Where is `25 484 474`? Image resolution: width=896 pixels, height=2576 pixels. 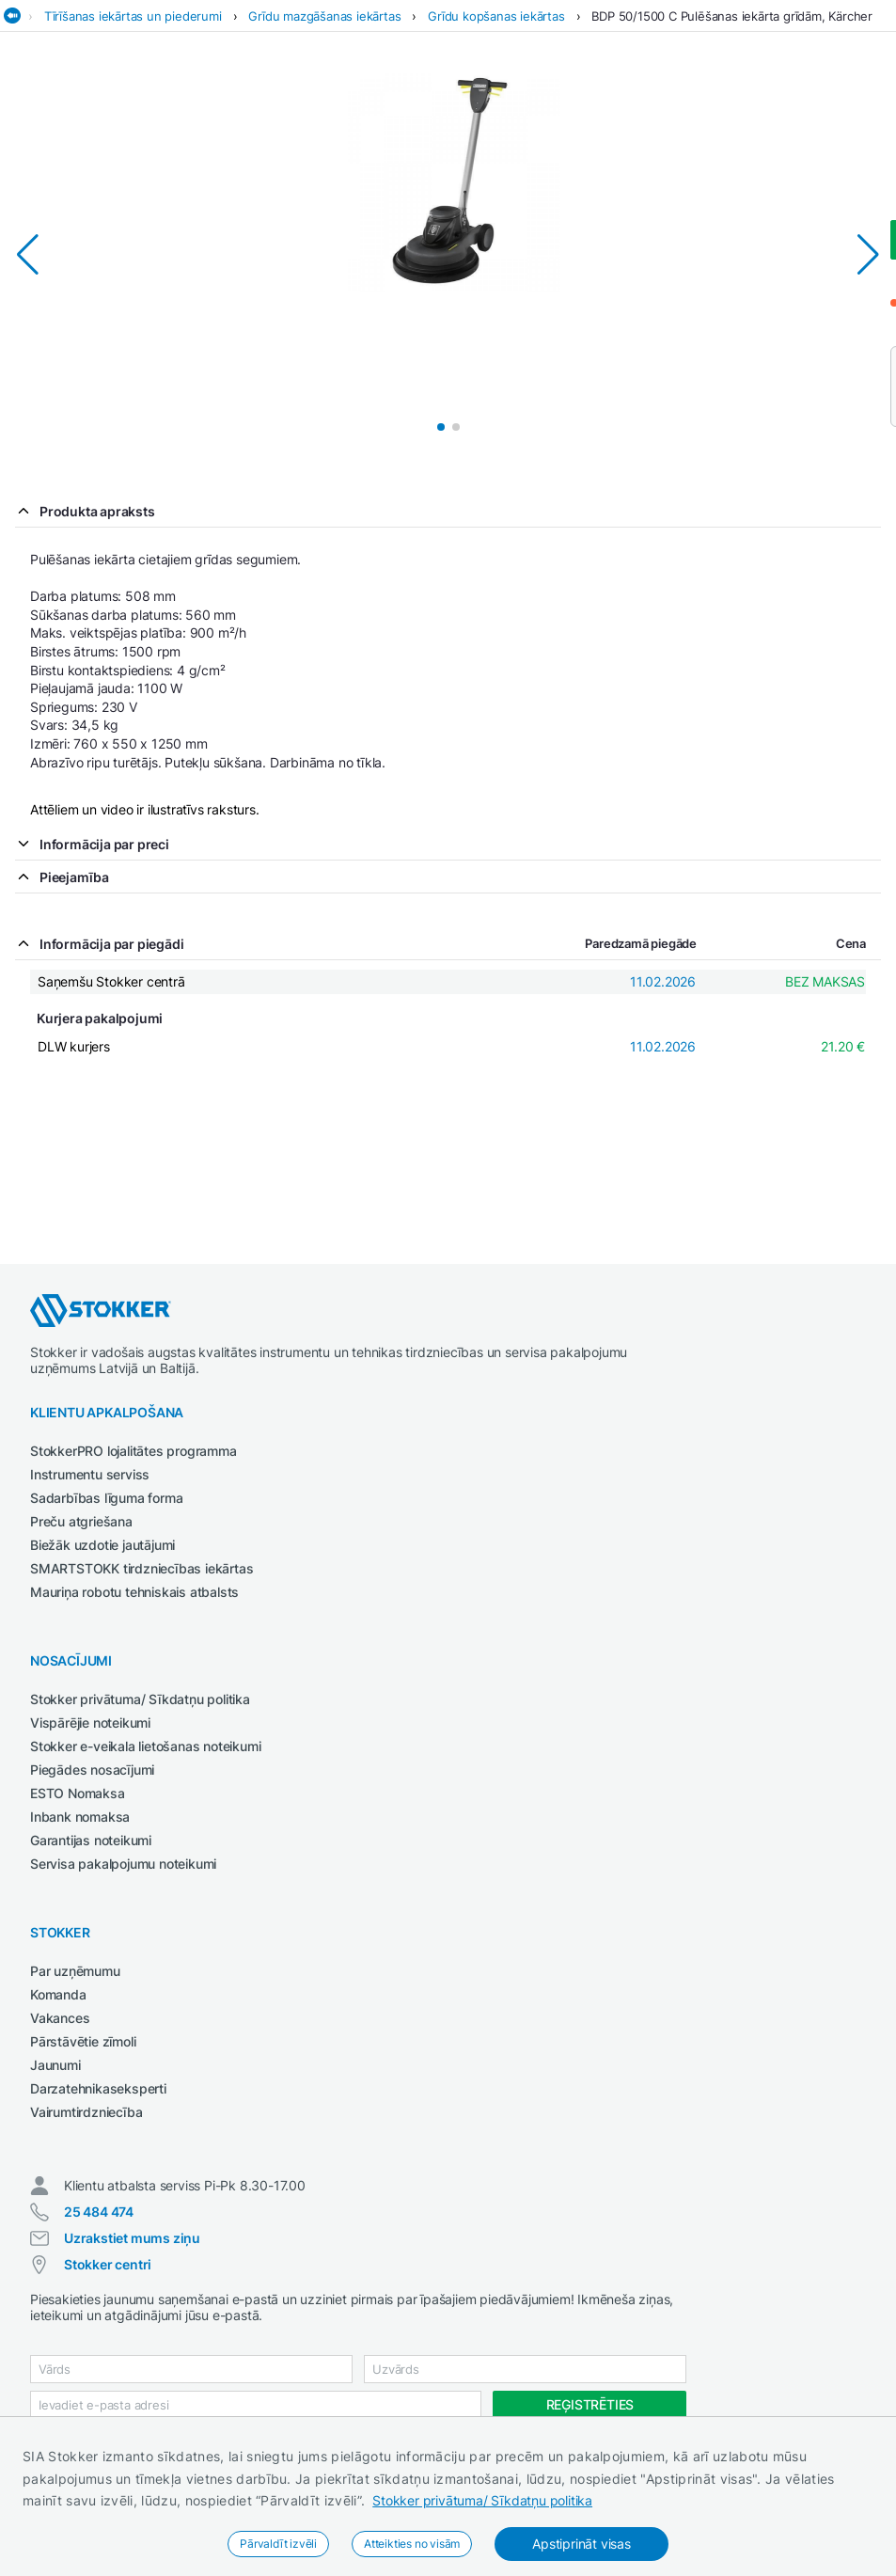
25 484 474 is located at coordinates (99, 2212).